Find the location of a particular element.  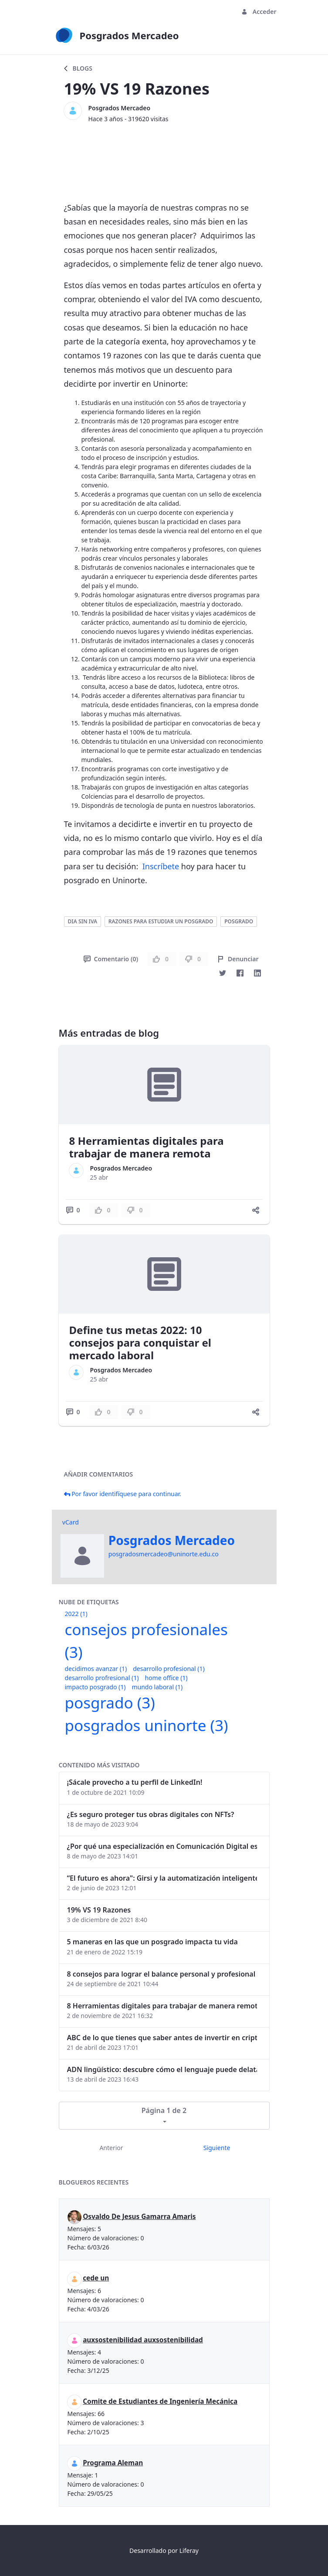

2022 is located at coordinates (76, 1614).